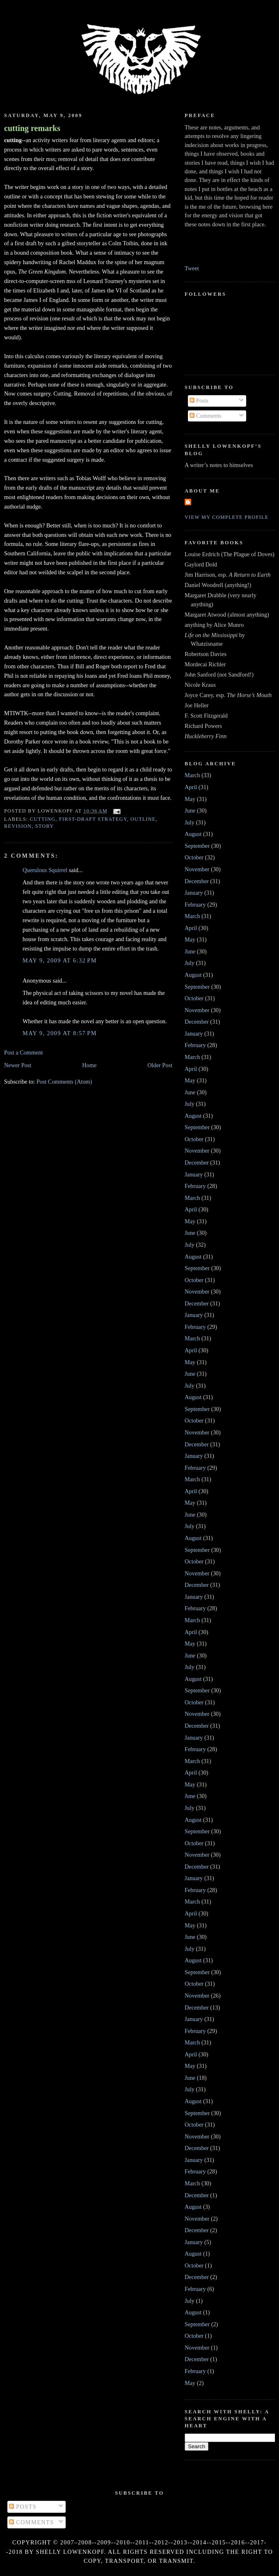 Image resolution: width=279 pixels, height=2576 pixels. Describe the element at coordinates (32, 128) in the screenshot. I see `cutting remarks` at that location.